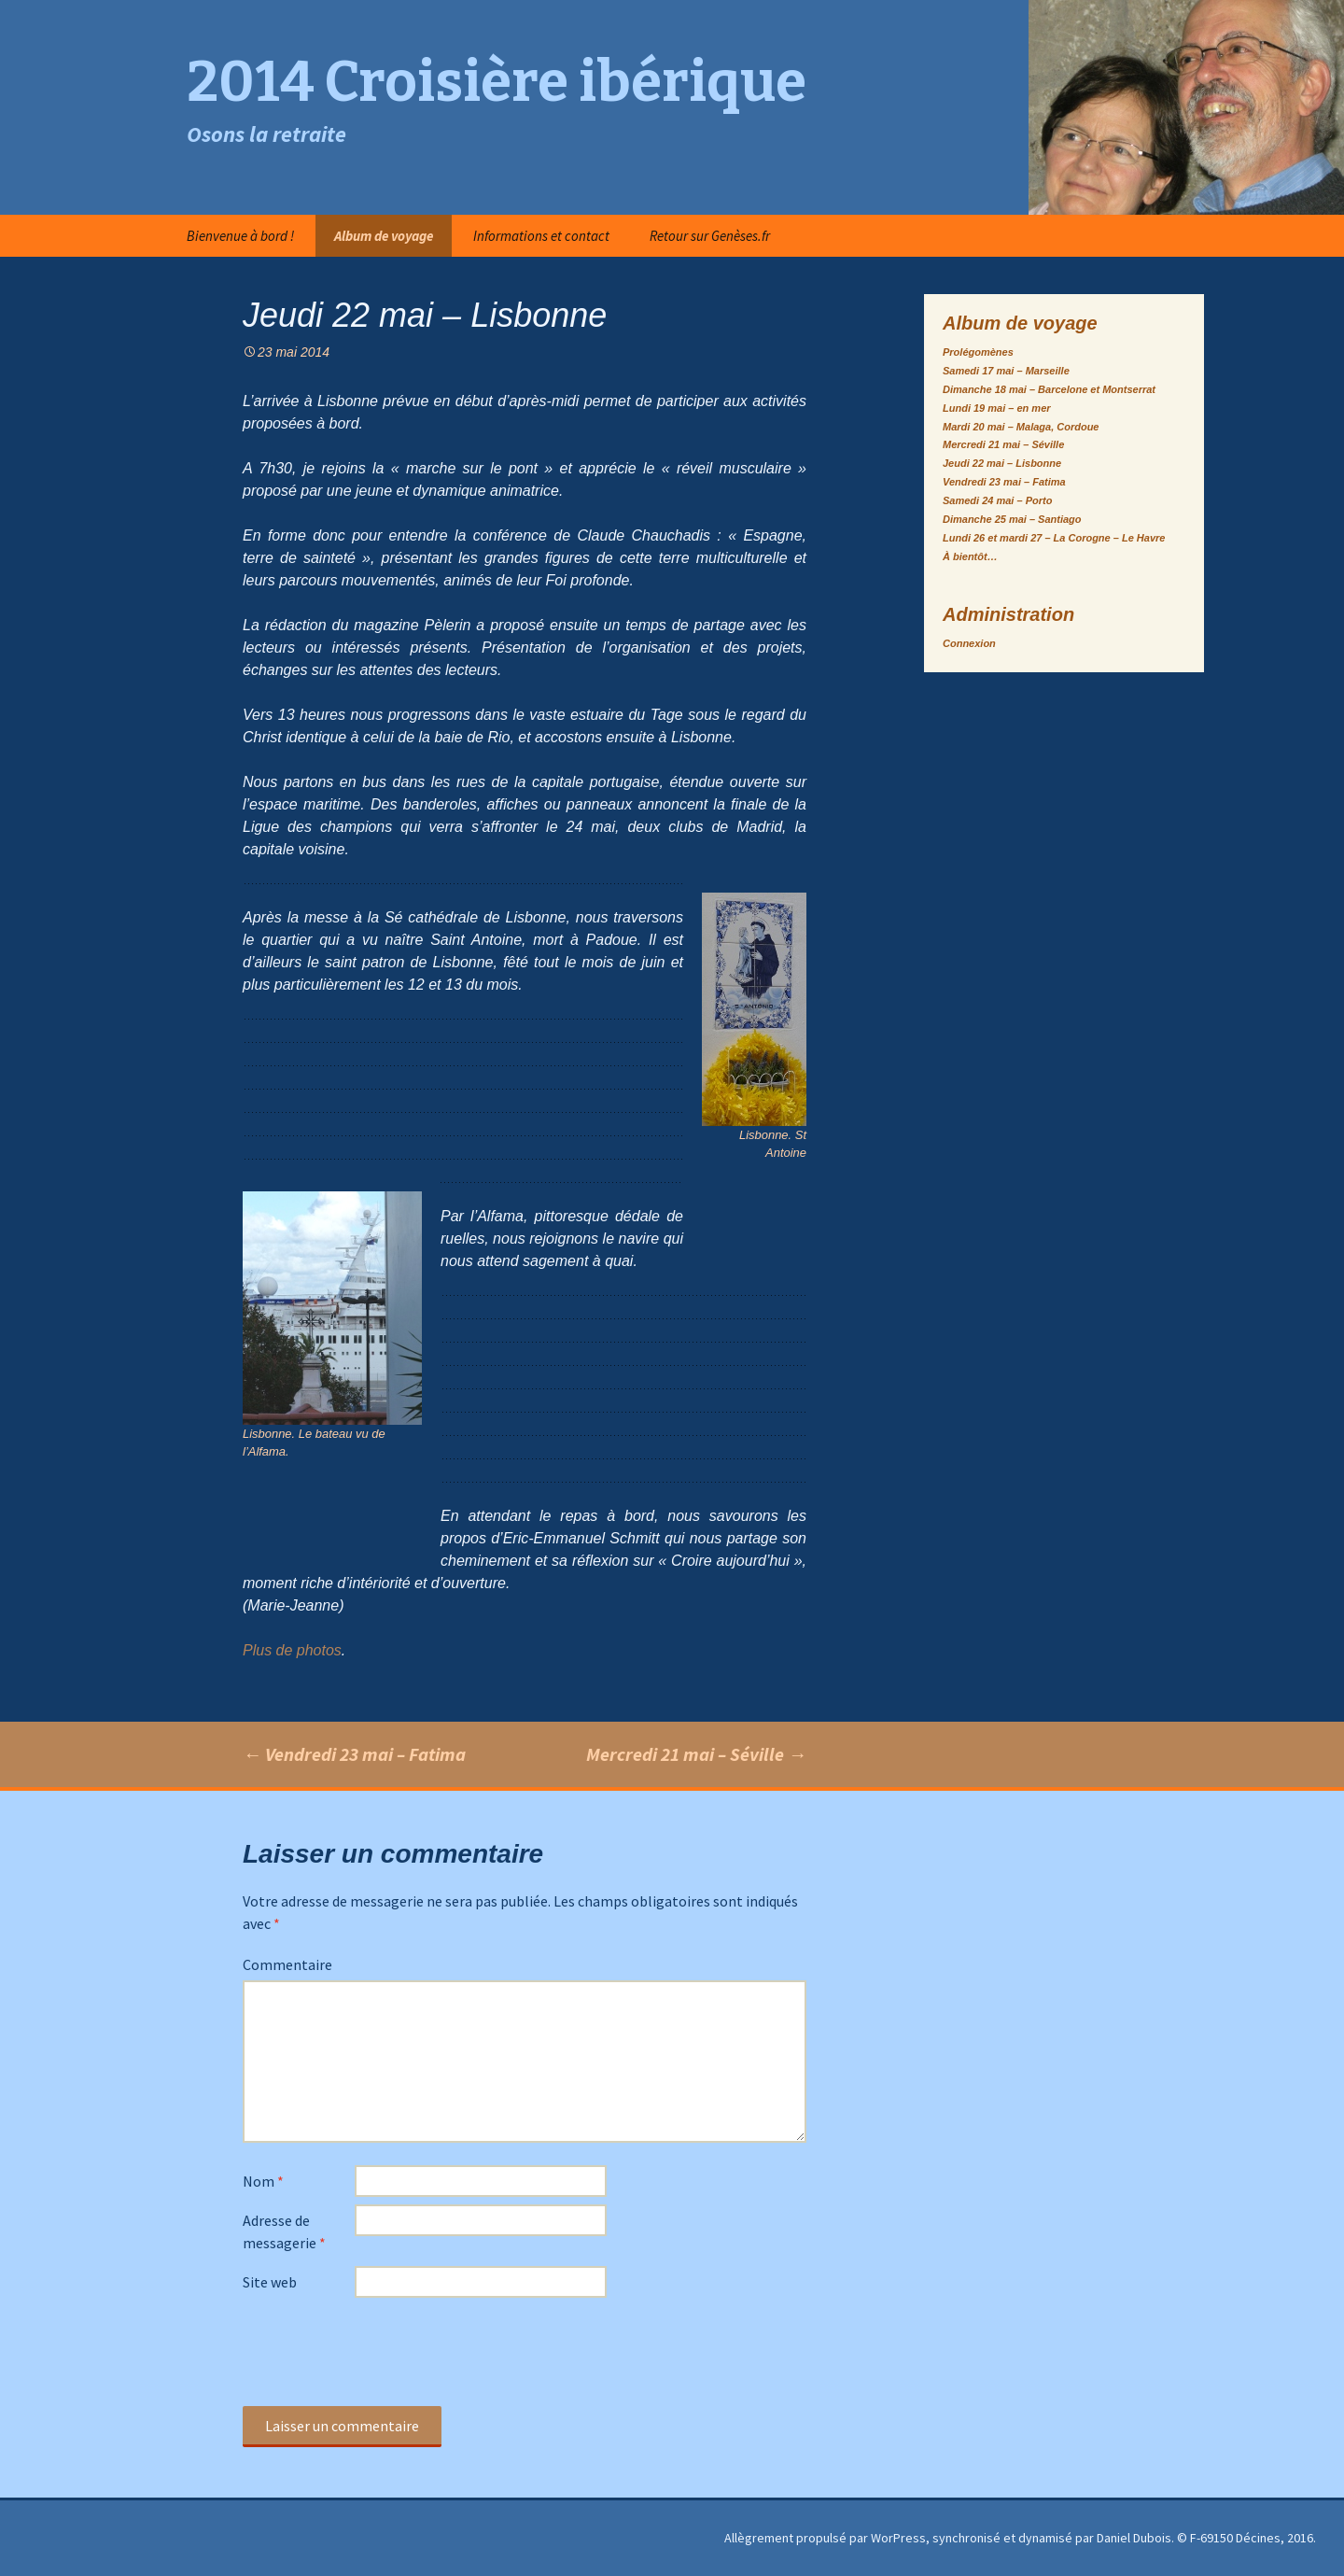 This screenshot has width=1344, height=2576. Describe the element at coordinates (1020, 2537) in the screenshot. I see `Allègrement propulsé par WorPress, synchronisé et dynamisé par Daniel Dubois. © F-69150 Décines, 2016.` at that location.